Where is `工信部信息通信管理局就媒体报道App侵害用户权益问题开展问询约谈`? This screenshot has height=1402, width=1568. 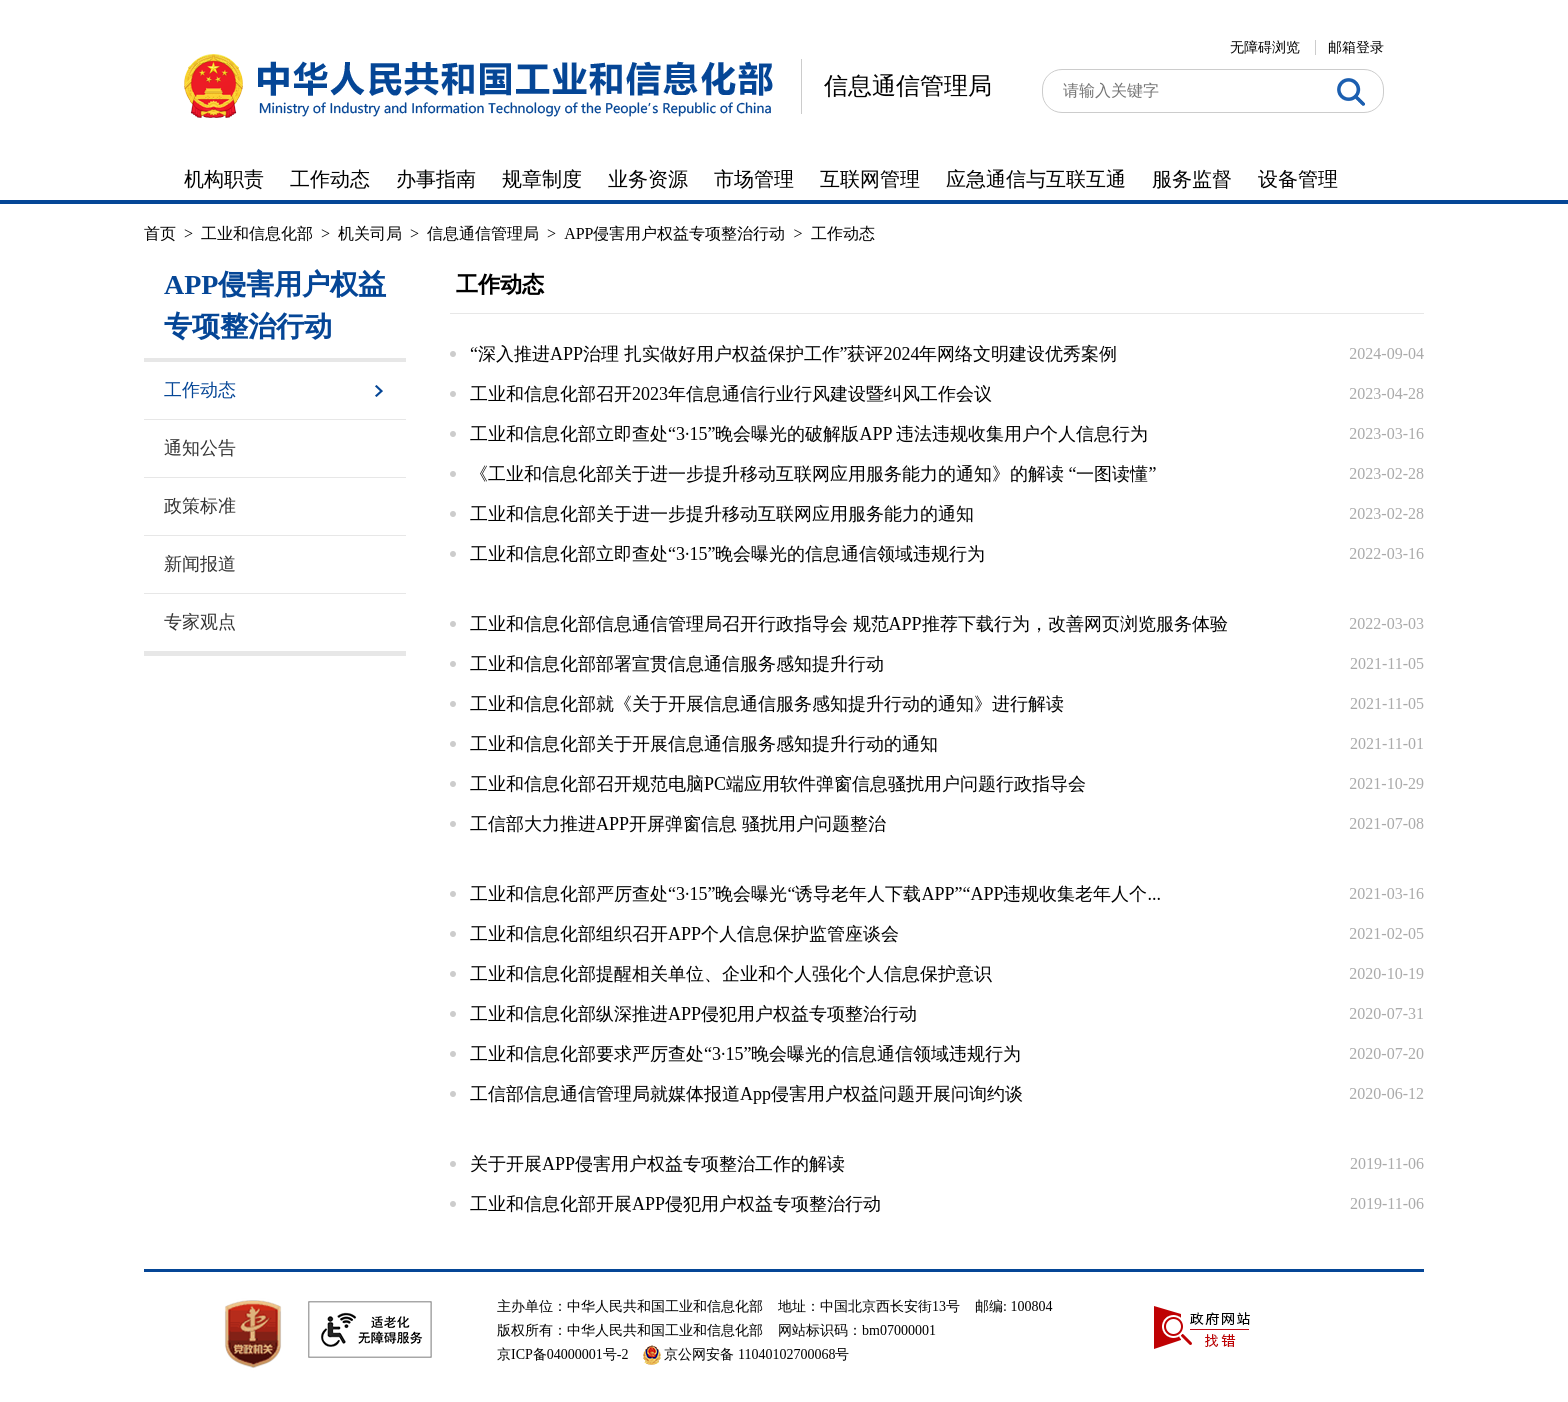 工信部信息通信管理局就媒体报道App侵害用户权益问题开展问询约谈 is located at coordinates (746, 1094).